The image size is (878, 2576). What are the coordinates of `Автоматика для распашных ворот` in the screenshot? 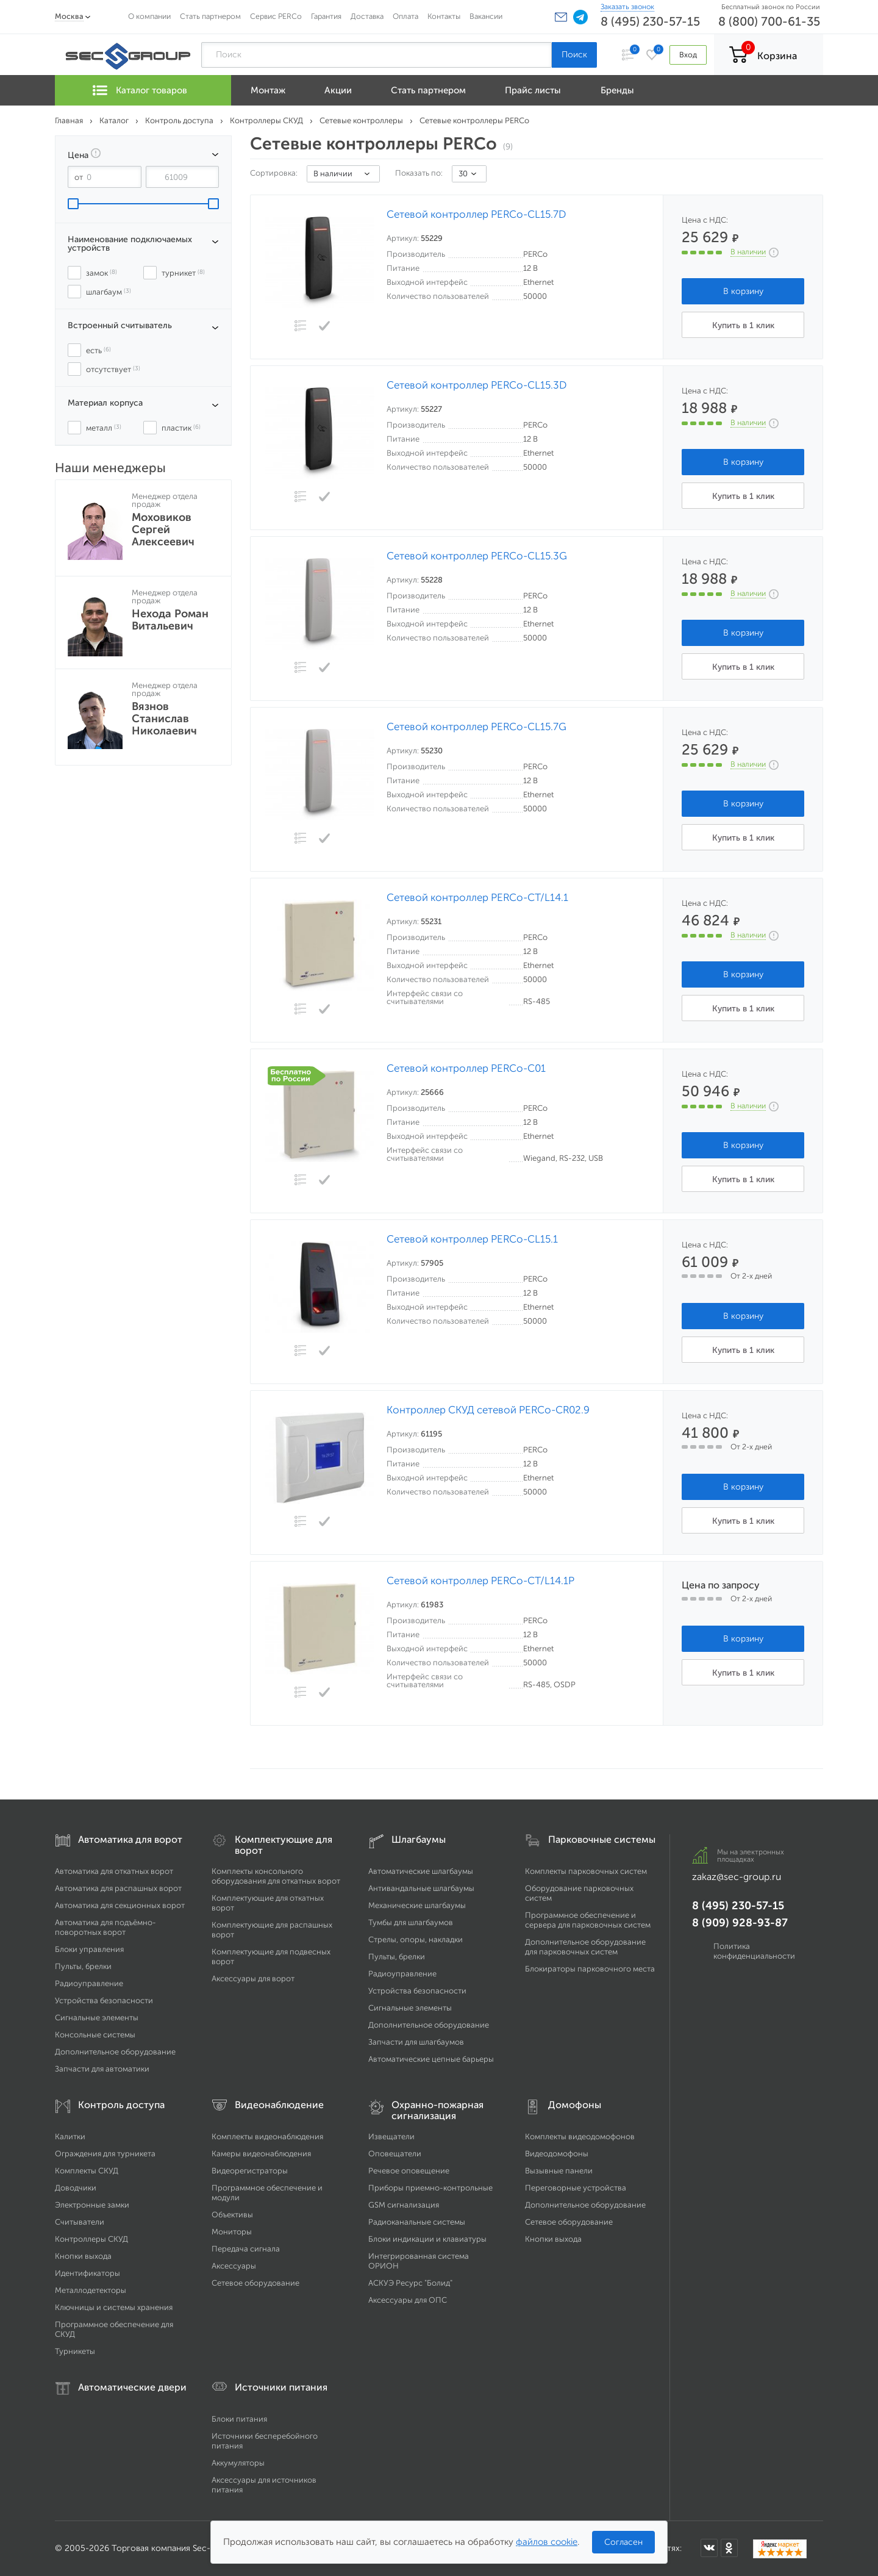 It's located at (118, 1888).